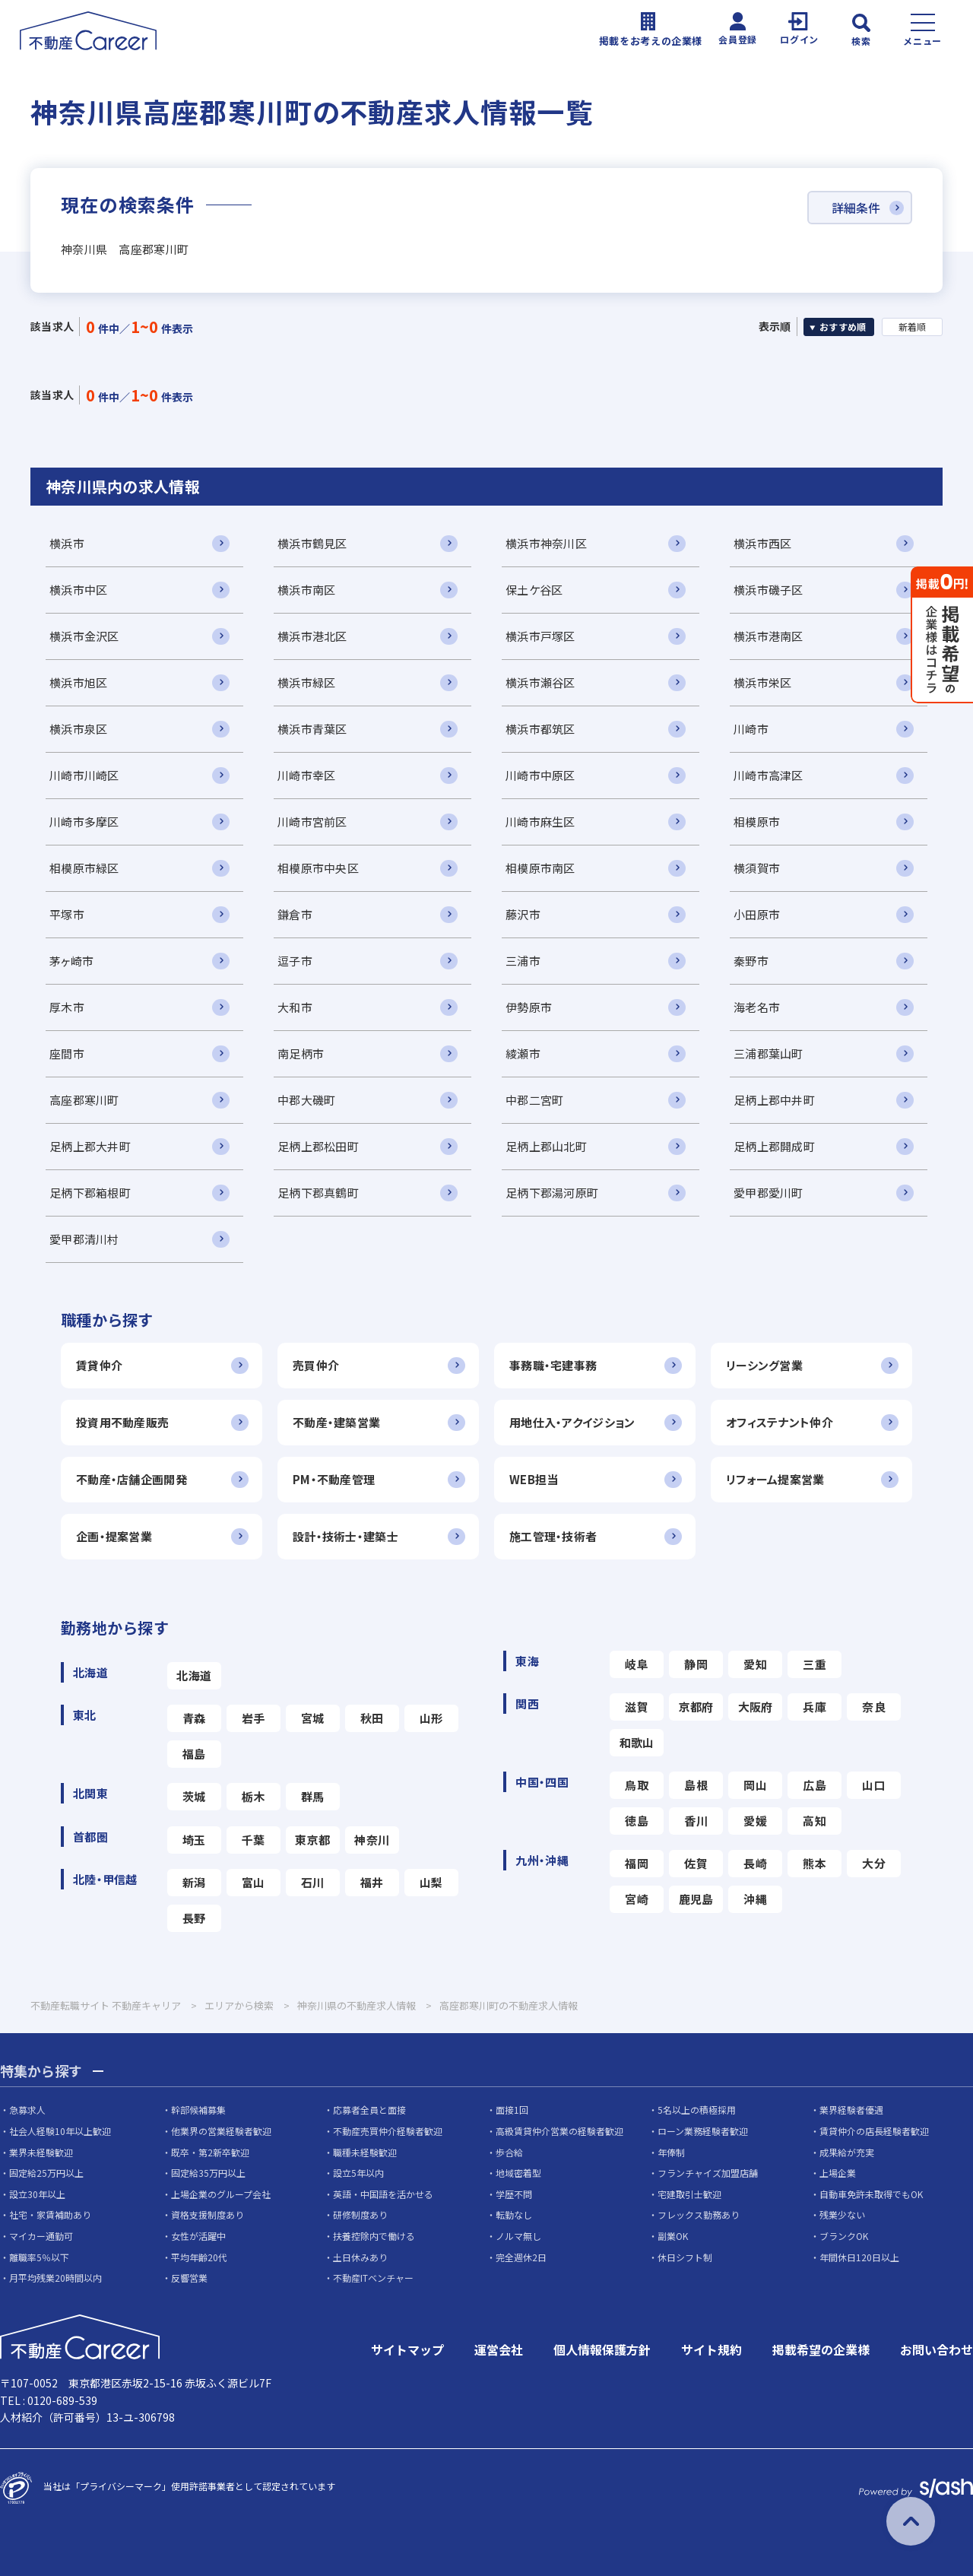 This screenshot has height=2576, width=973. Describe the element at coordinates (318, 1146) in the screenshot. I see `足柄上郡松田町` at that location.